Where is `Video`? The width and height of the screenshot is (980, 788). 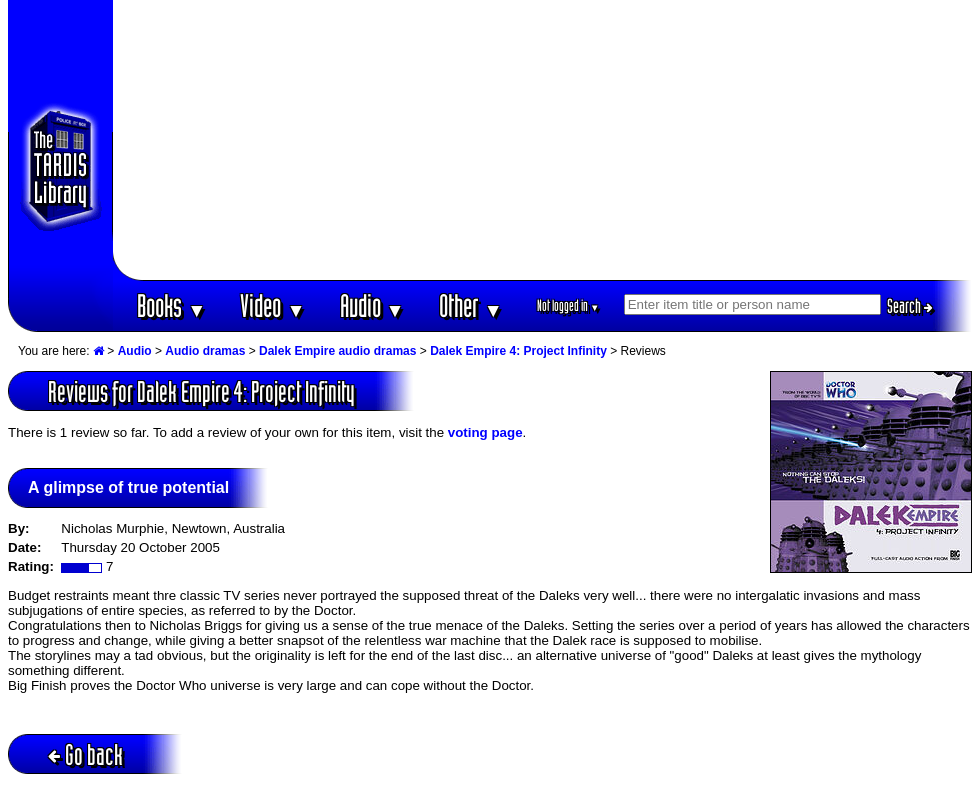 Video is located at coordinates (272, 305).